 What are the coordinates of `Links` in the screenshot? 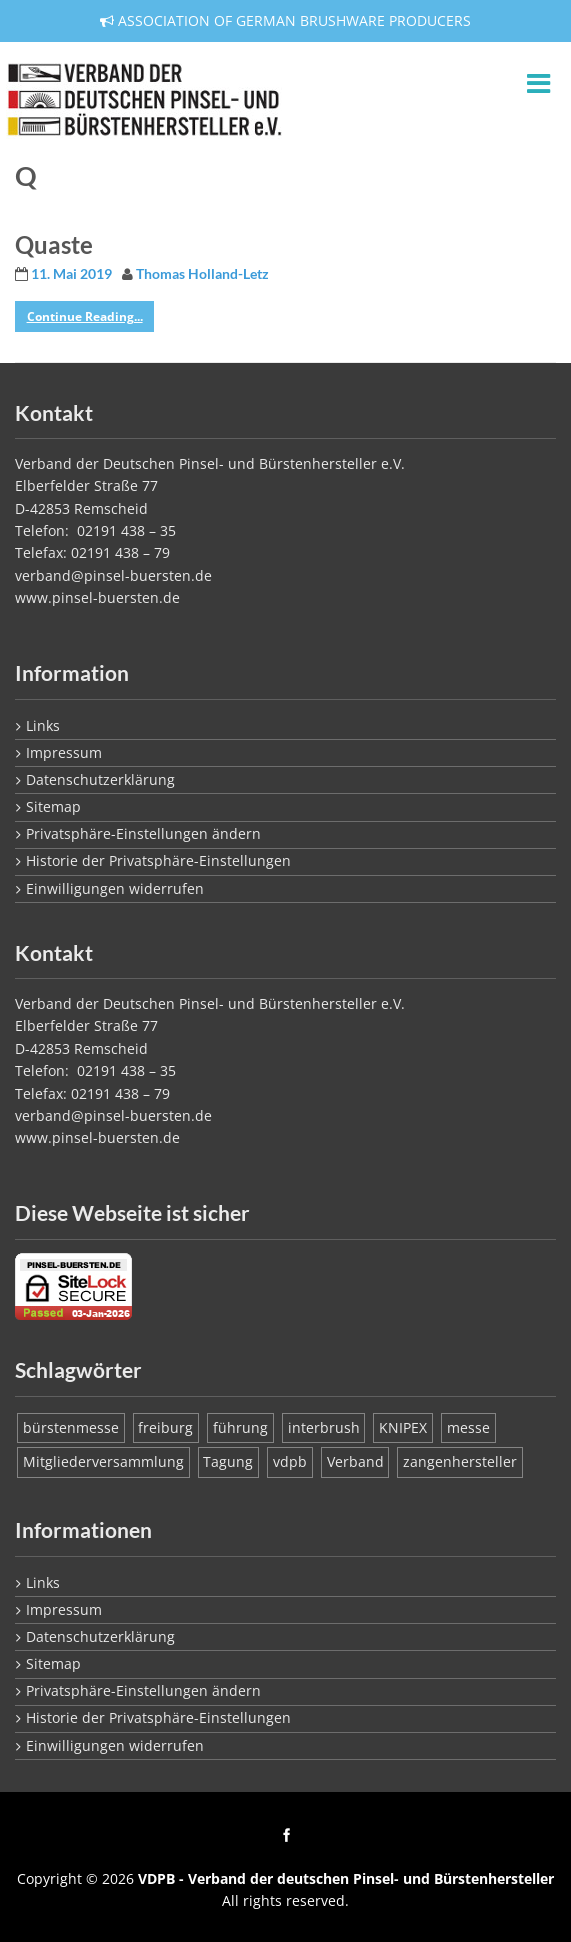 It's located at (43, 725).